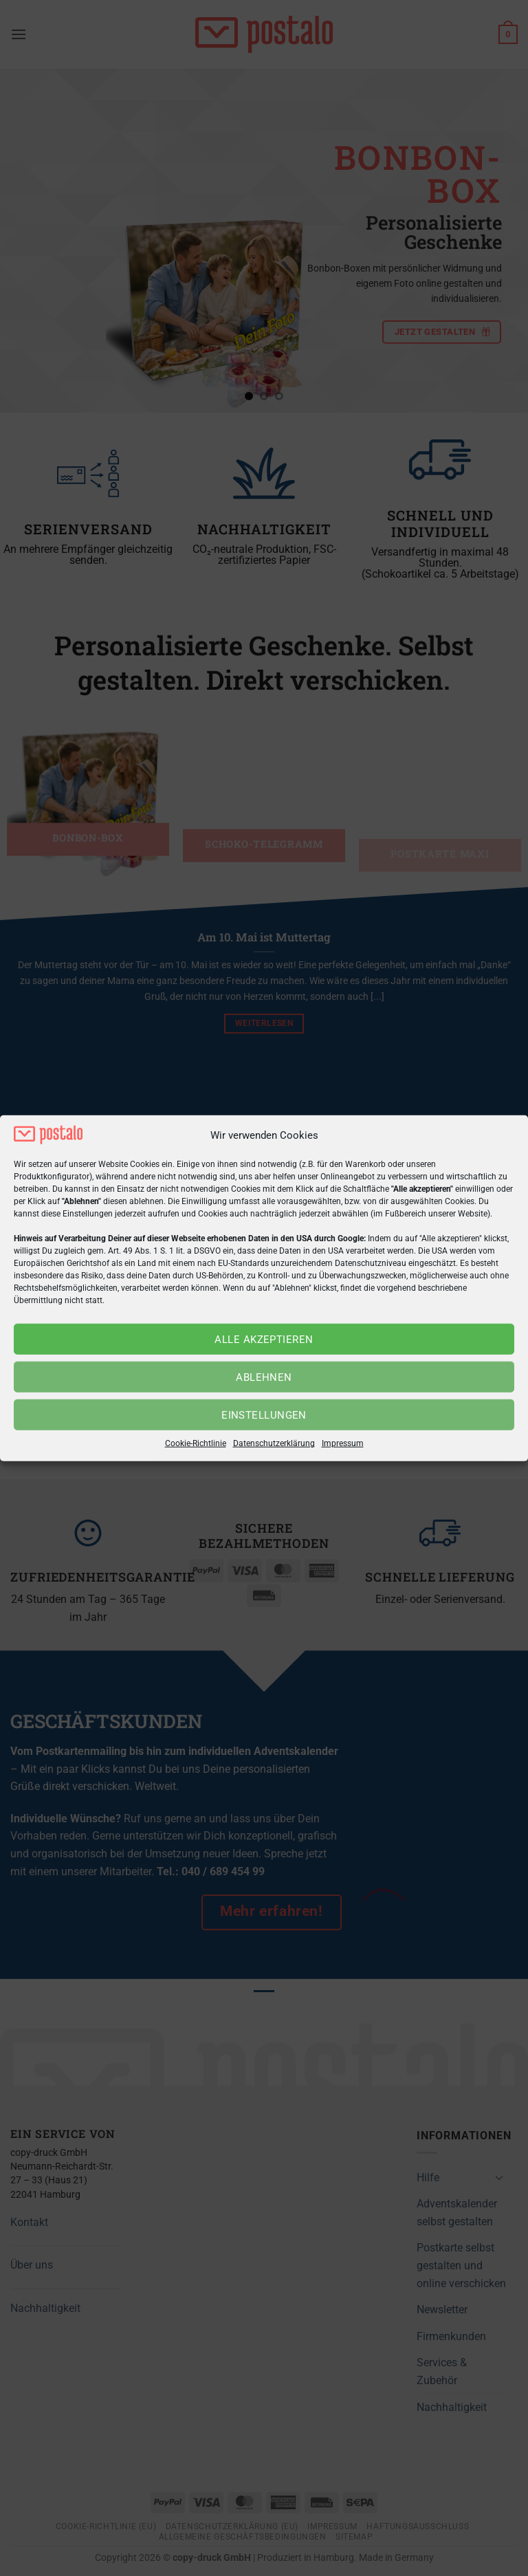  Describe the element at coordinates (274, 1443) in the screenshot. I see `Datenschutzerklärung` at that location.